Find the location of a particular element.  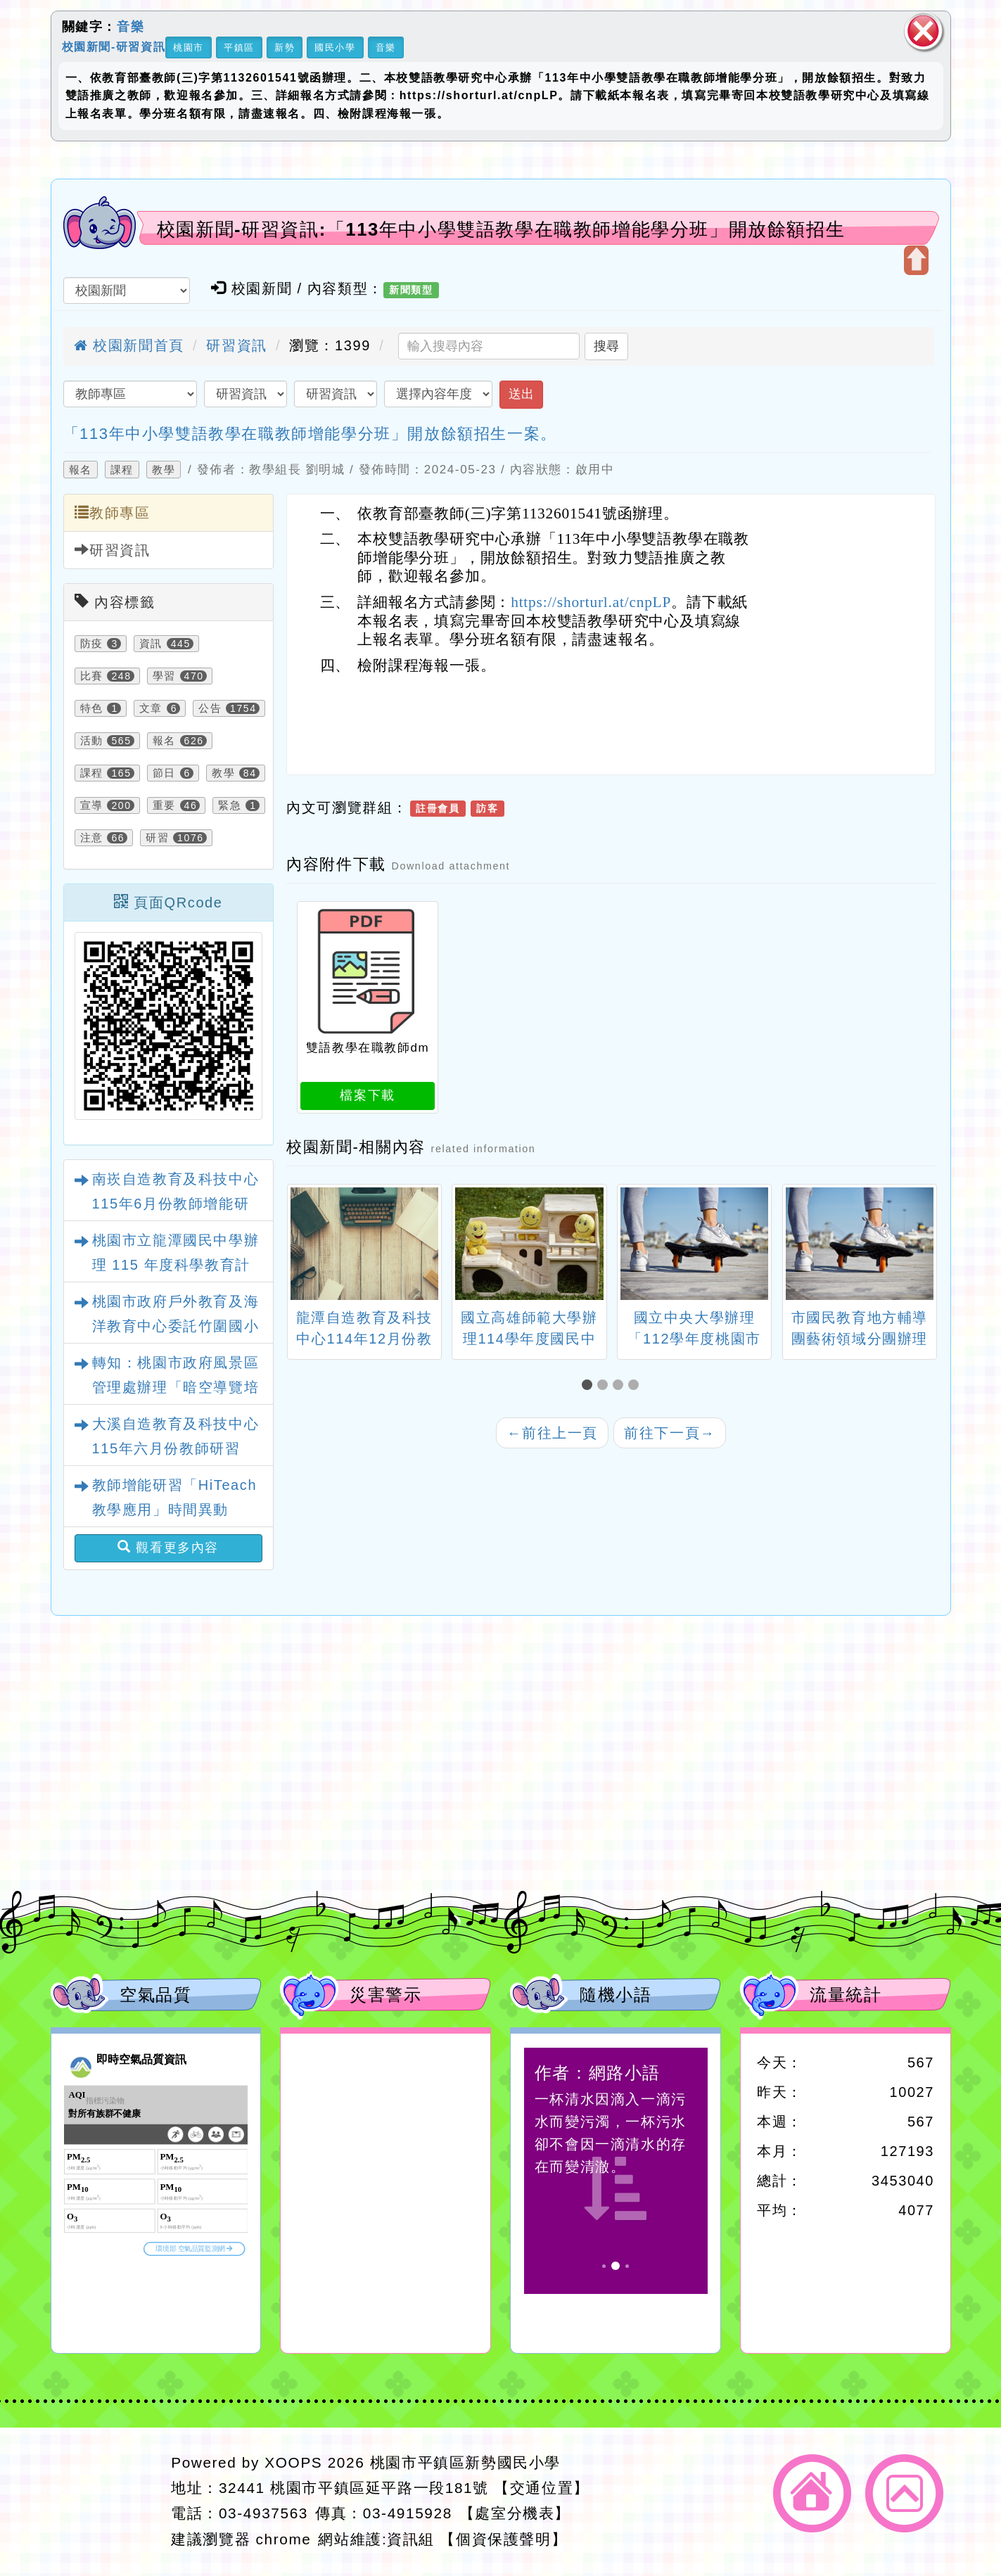

文章 is located at coordinates (150, 708).